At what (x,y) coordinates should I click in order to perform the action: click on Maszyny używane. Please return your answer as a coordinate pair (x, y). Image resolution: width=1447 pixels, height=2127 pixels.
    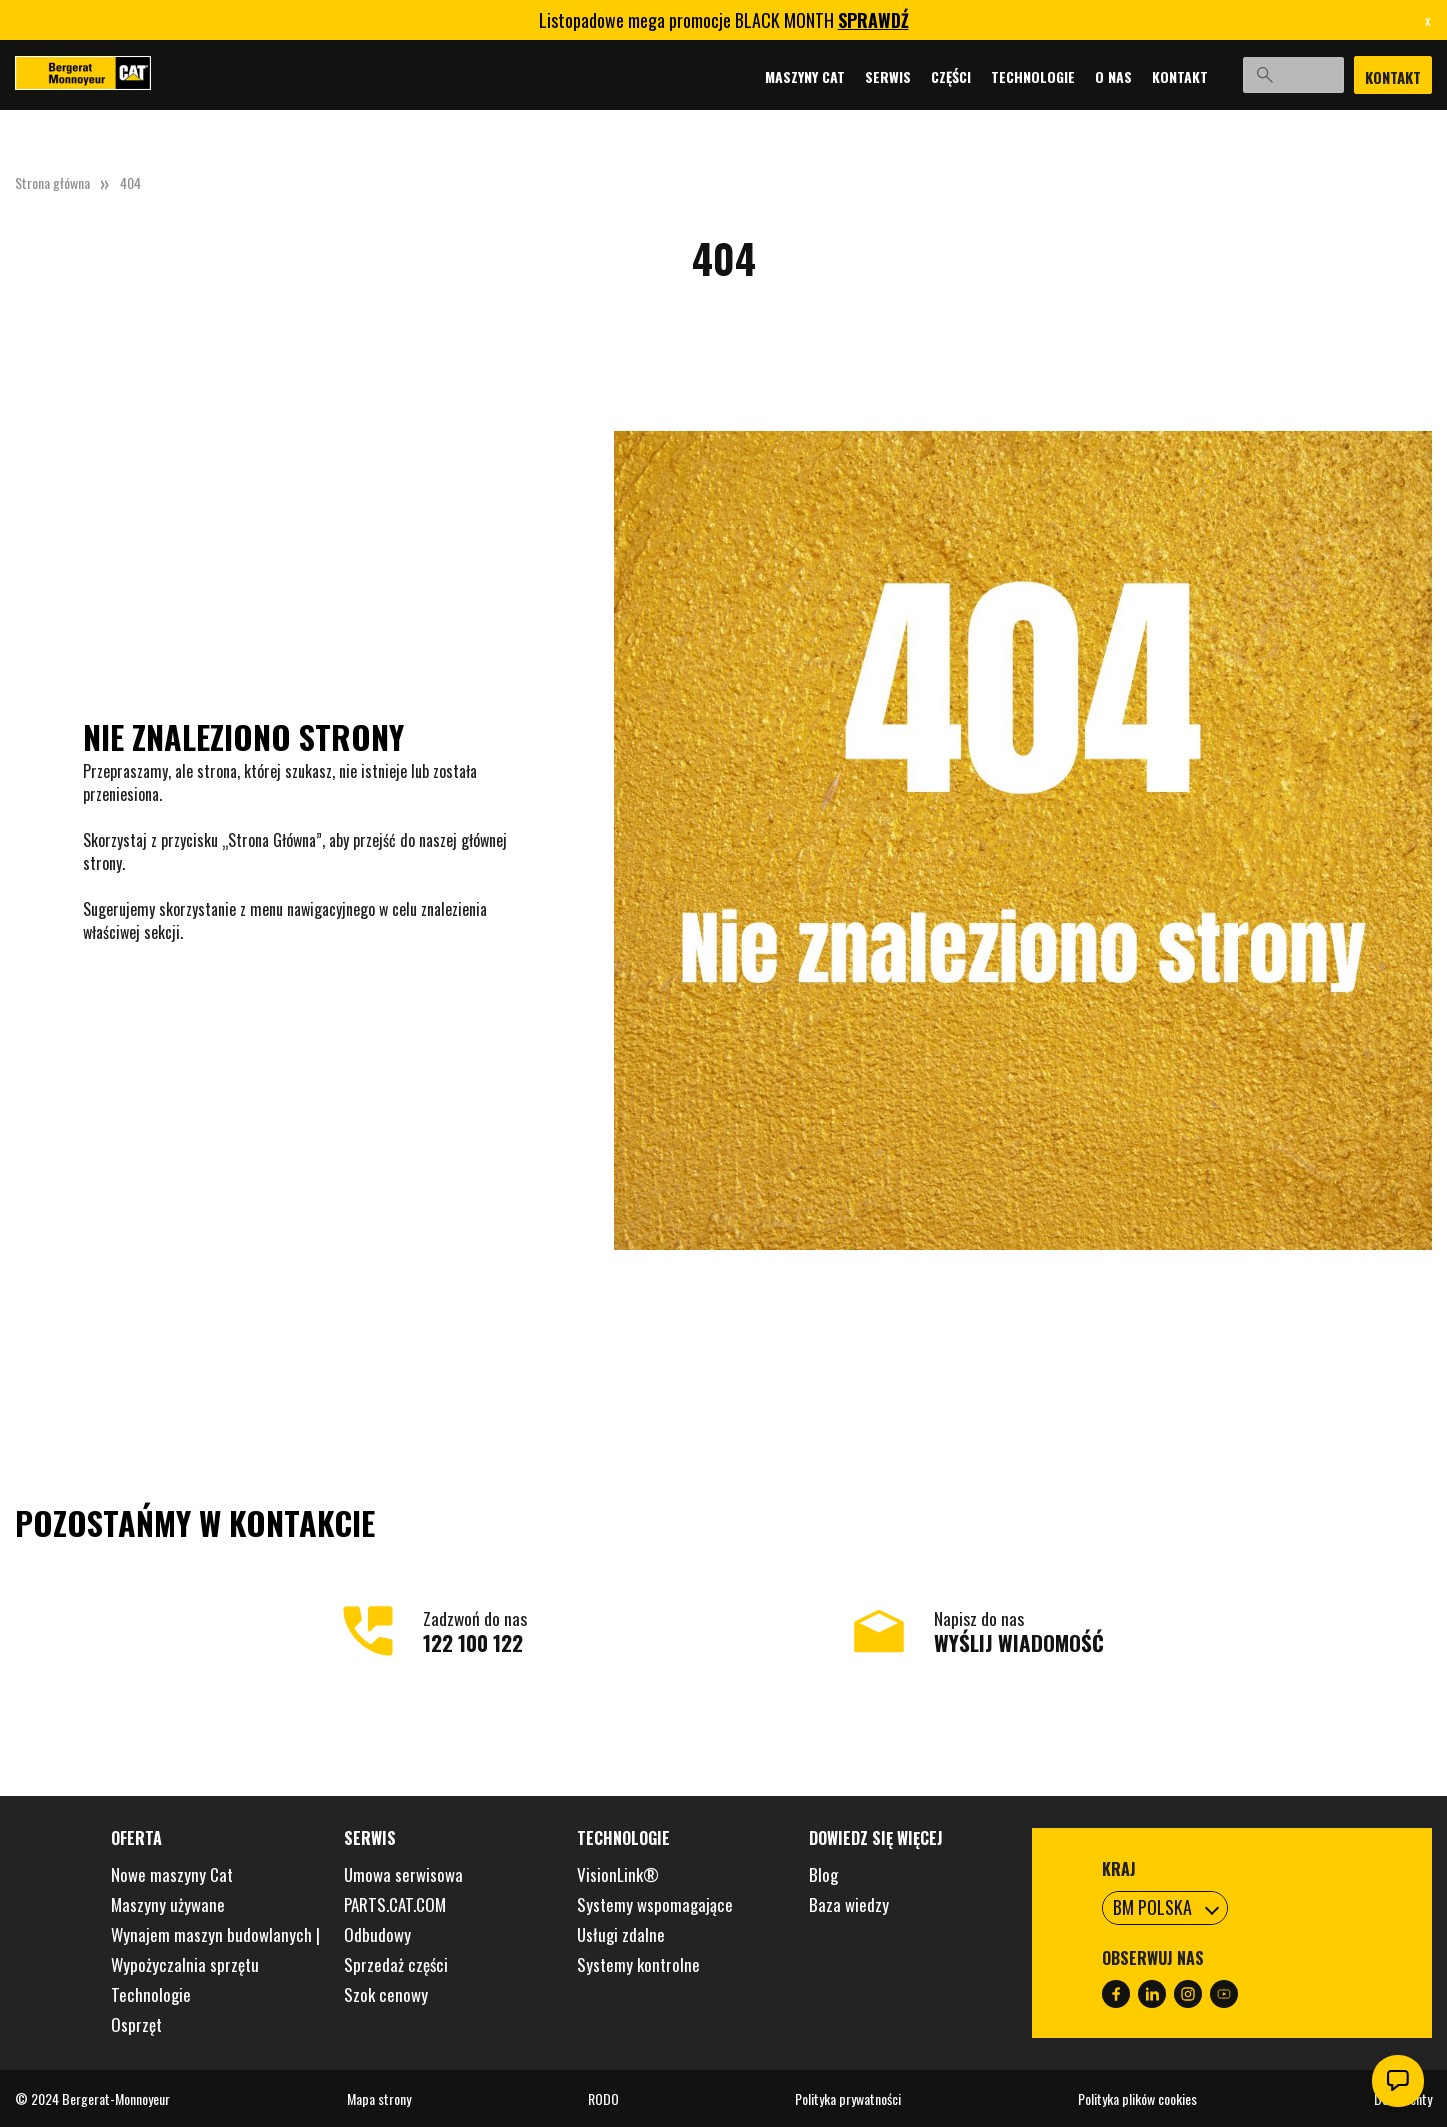
    Looking at the image, I should click on (168, 1904).